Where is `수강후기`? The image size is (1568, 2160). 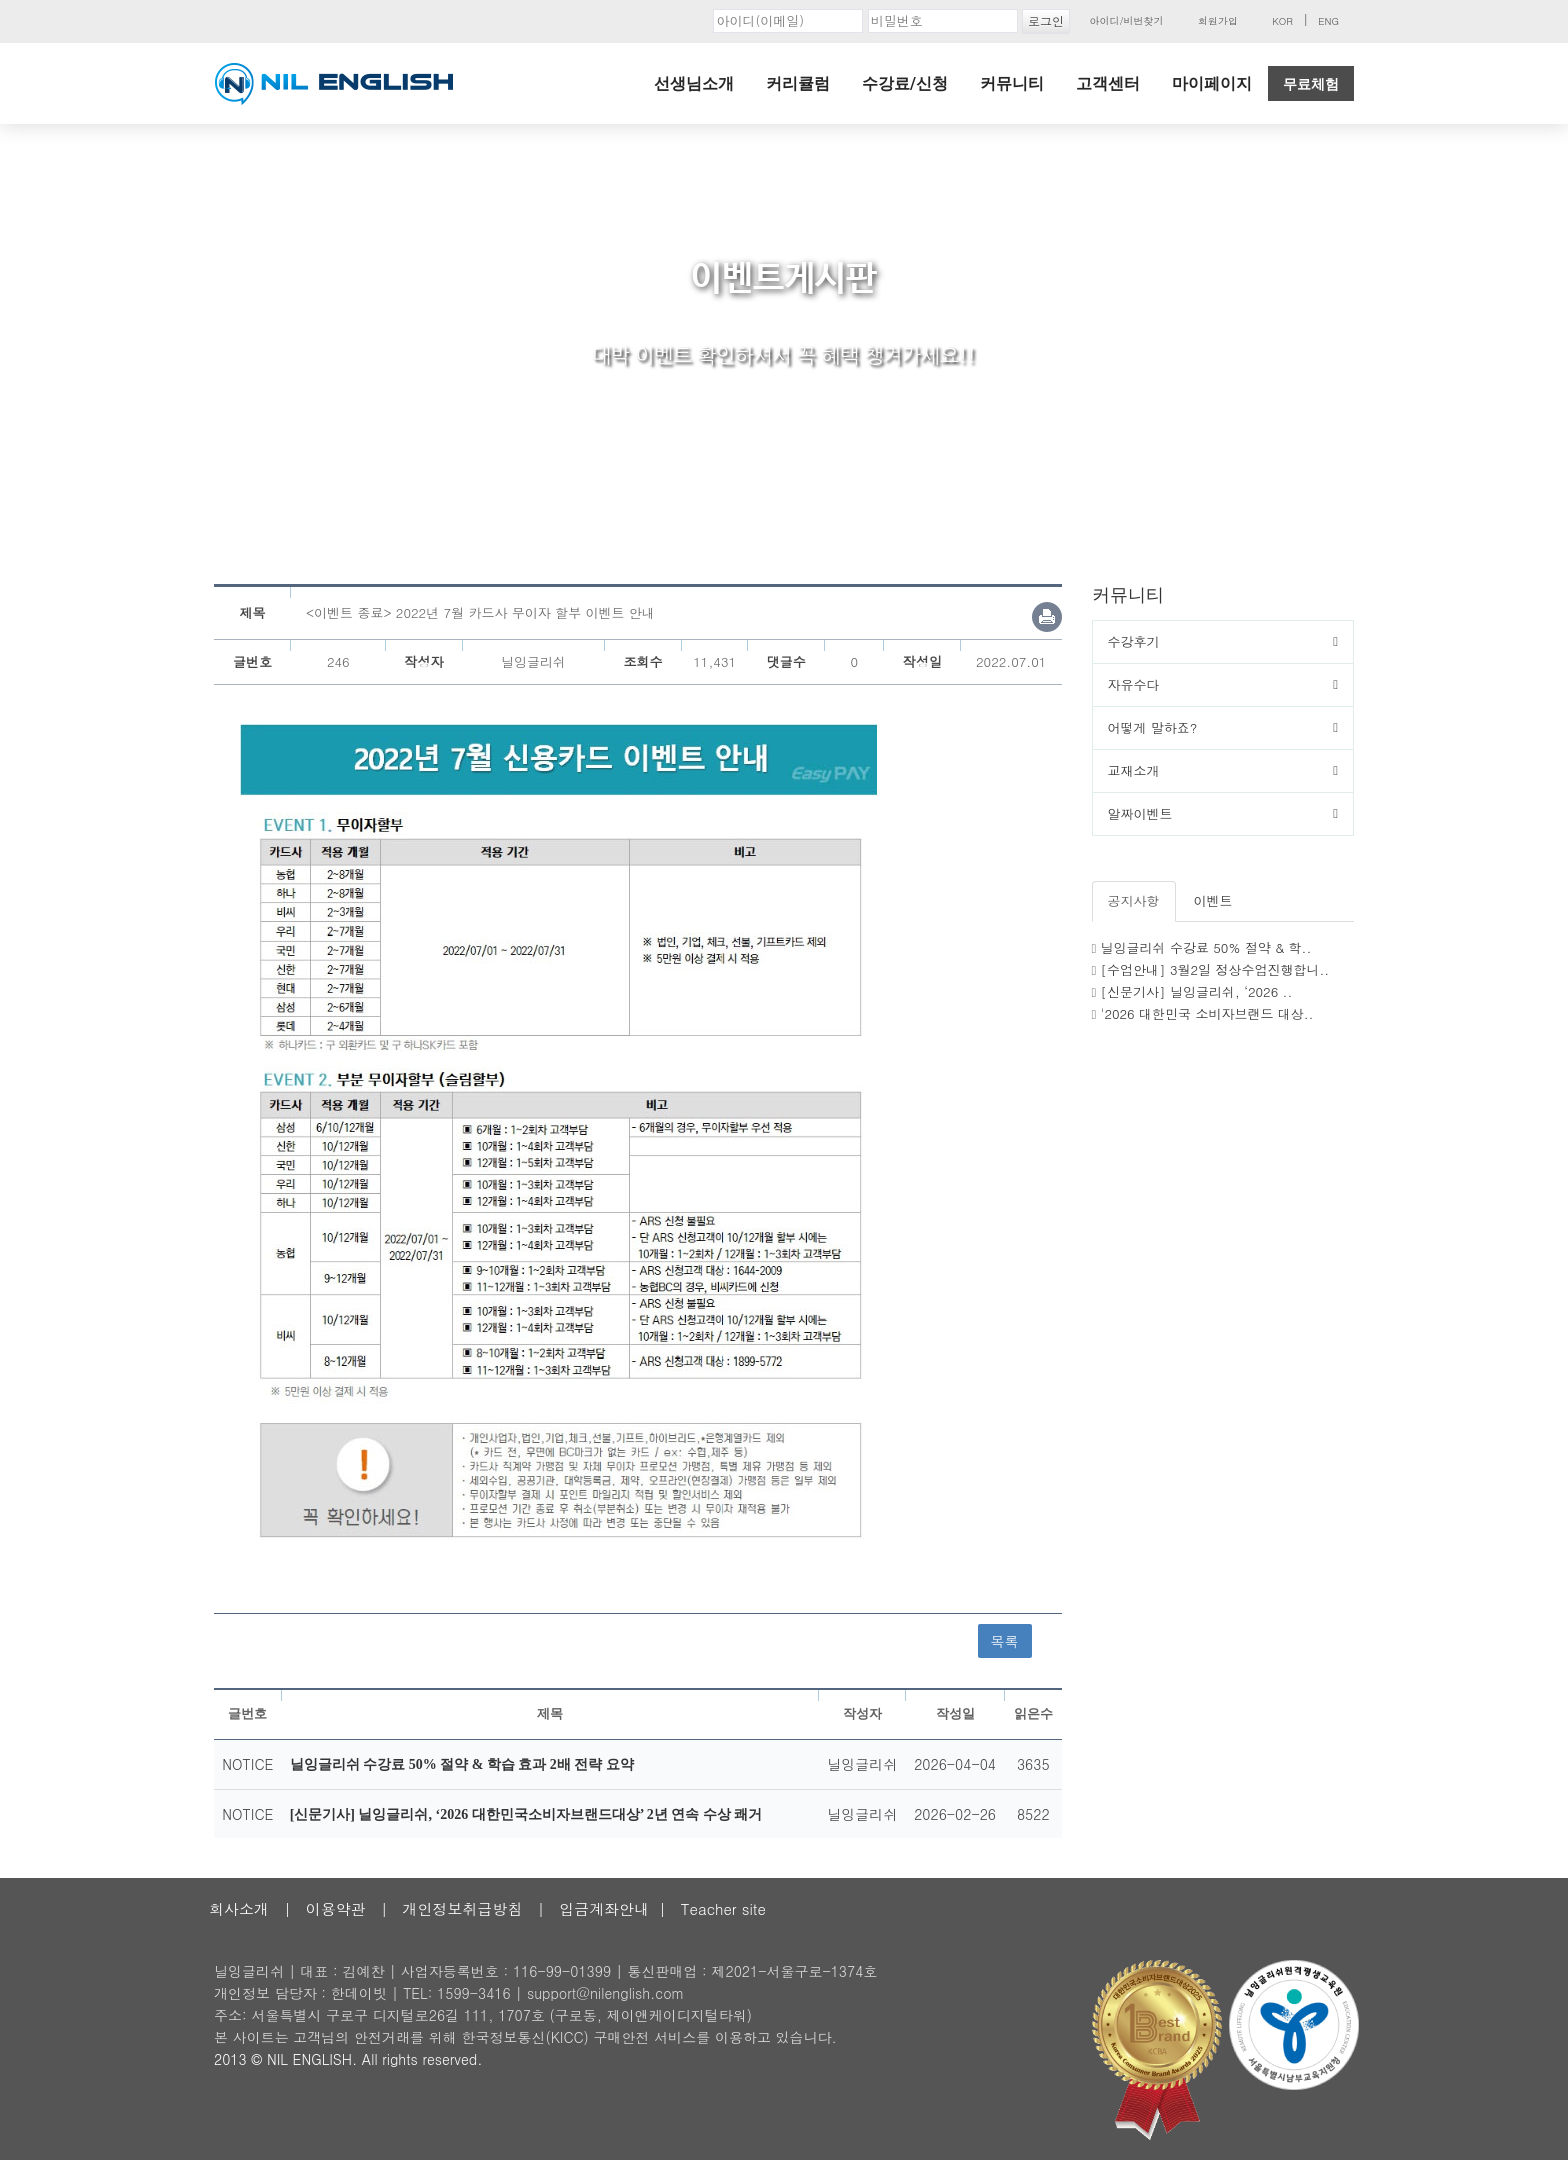
수강후기 is located at coordinates (1134, 641).